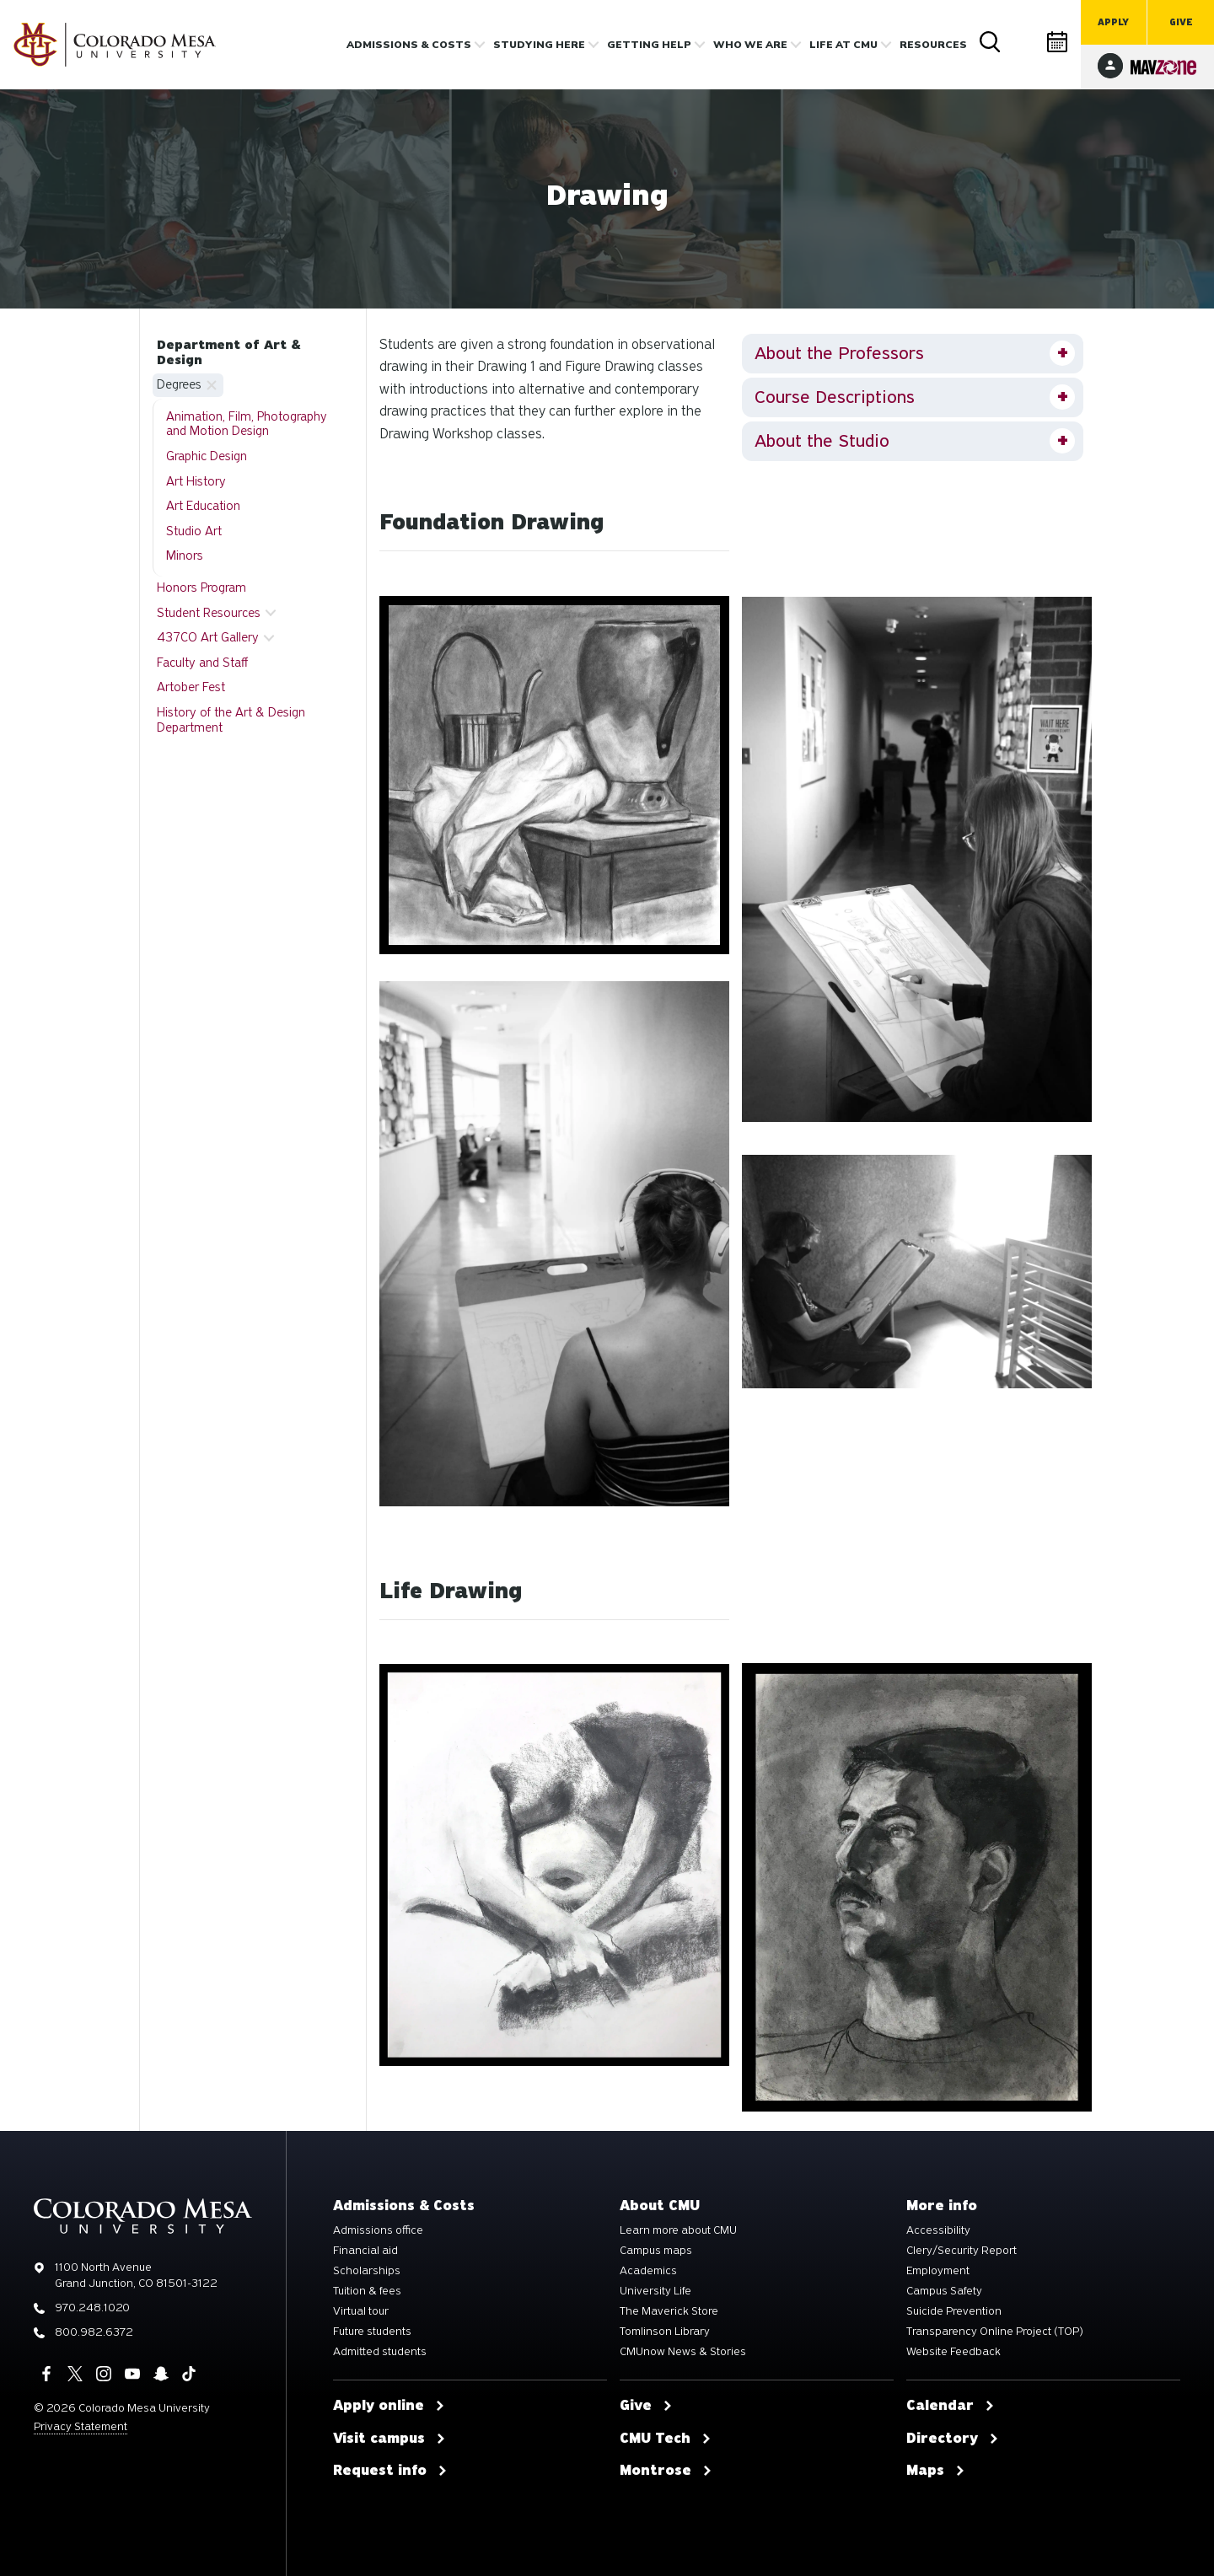  Describe the element at coordinates (666, 2438) in the screenshot. I see `CMU Tech` at that location.